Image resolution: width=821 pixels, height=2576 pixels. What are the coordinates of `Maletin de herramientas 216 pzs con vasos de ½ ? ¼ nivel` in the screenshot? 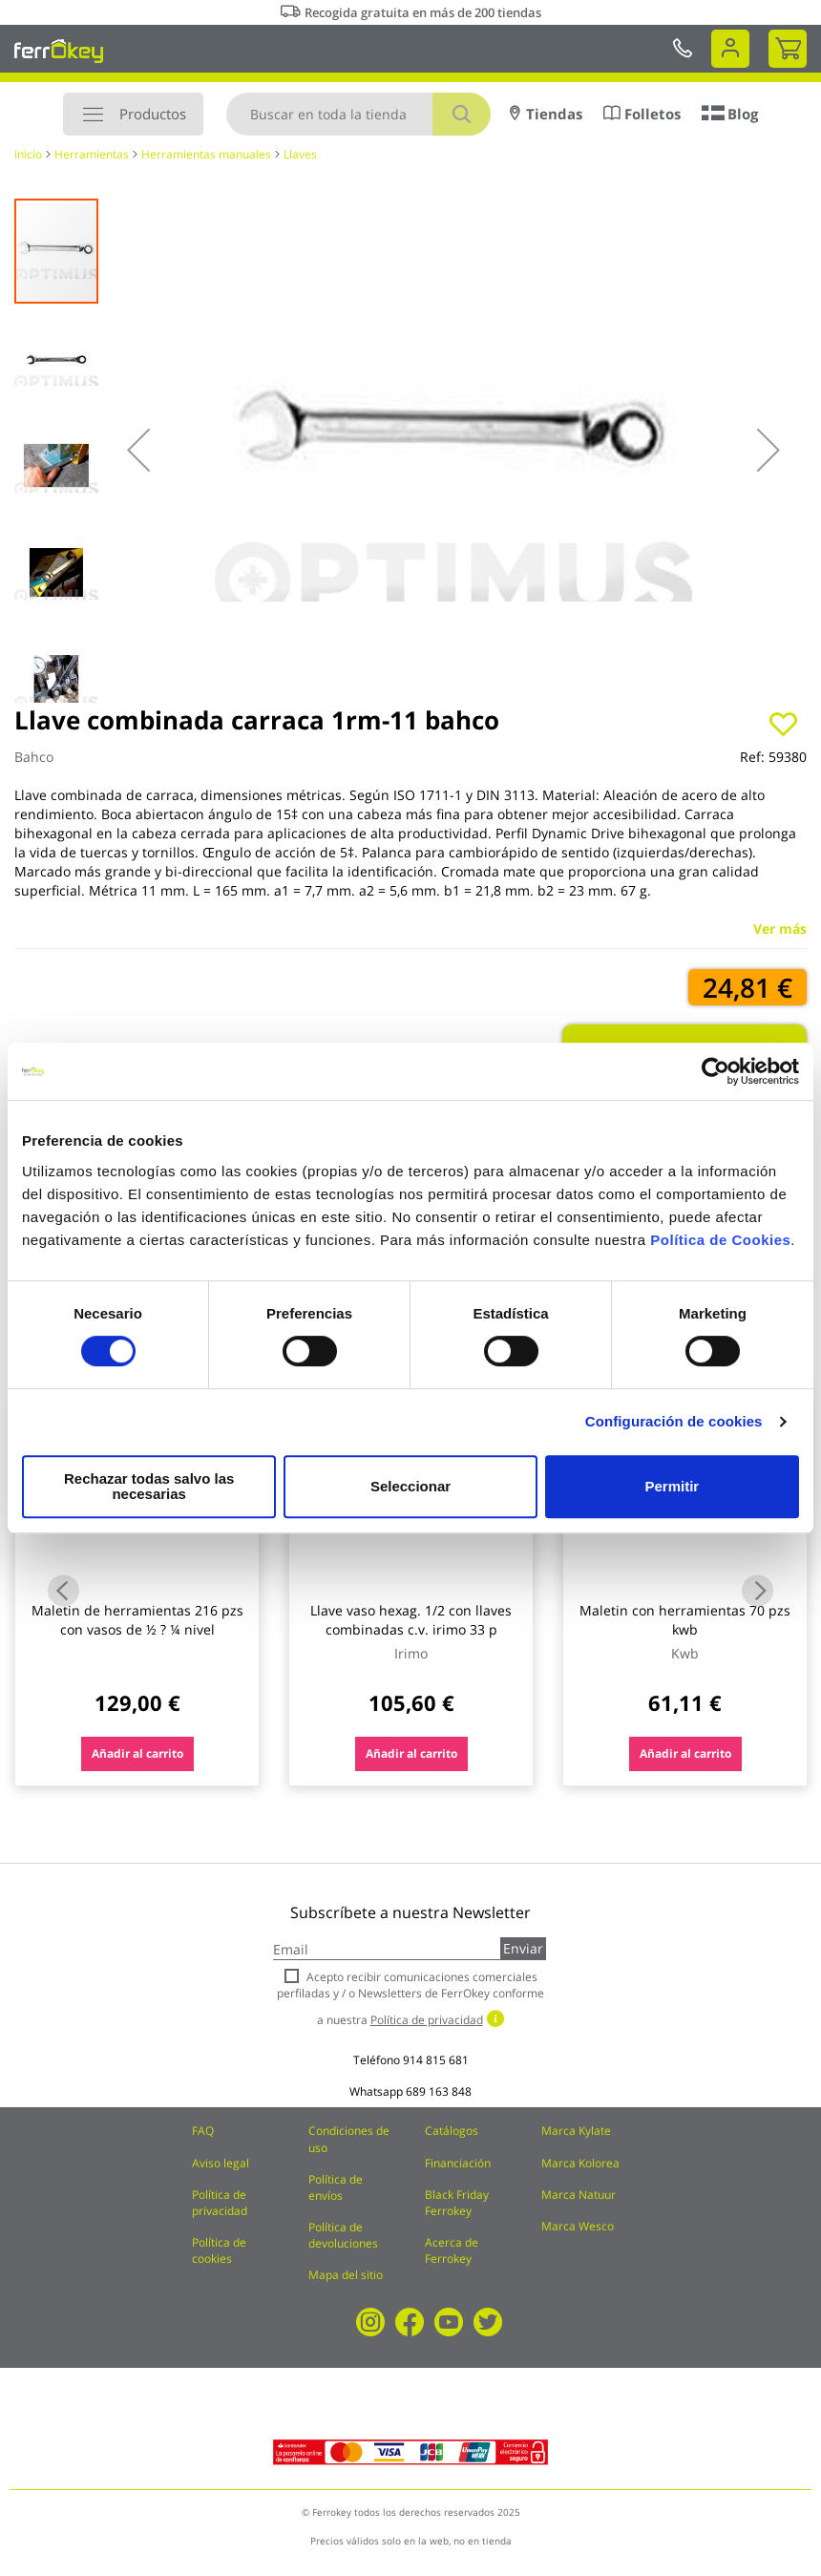 It's located at (137, 1619).